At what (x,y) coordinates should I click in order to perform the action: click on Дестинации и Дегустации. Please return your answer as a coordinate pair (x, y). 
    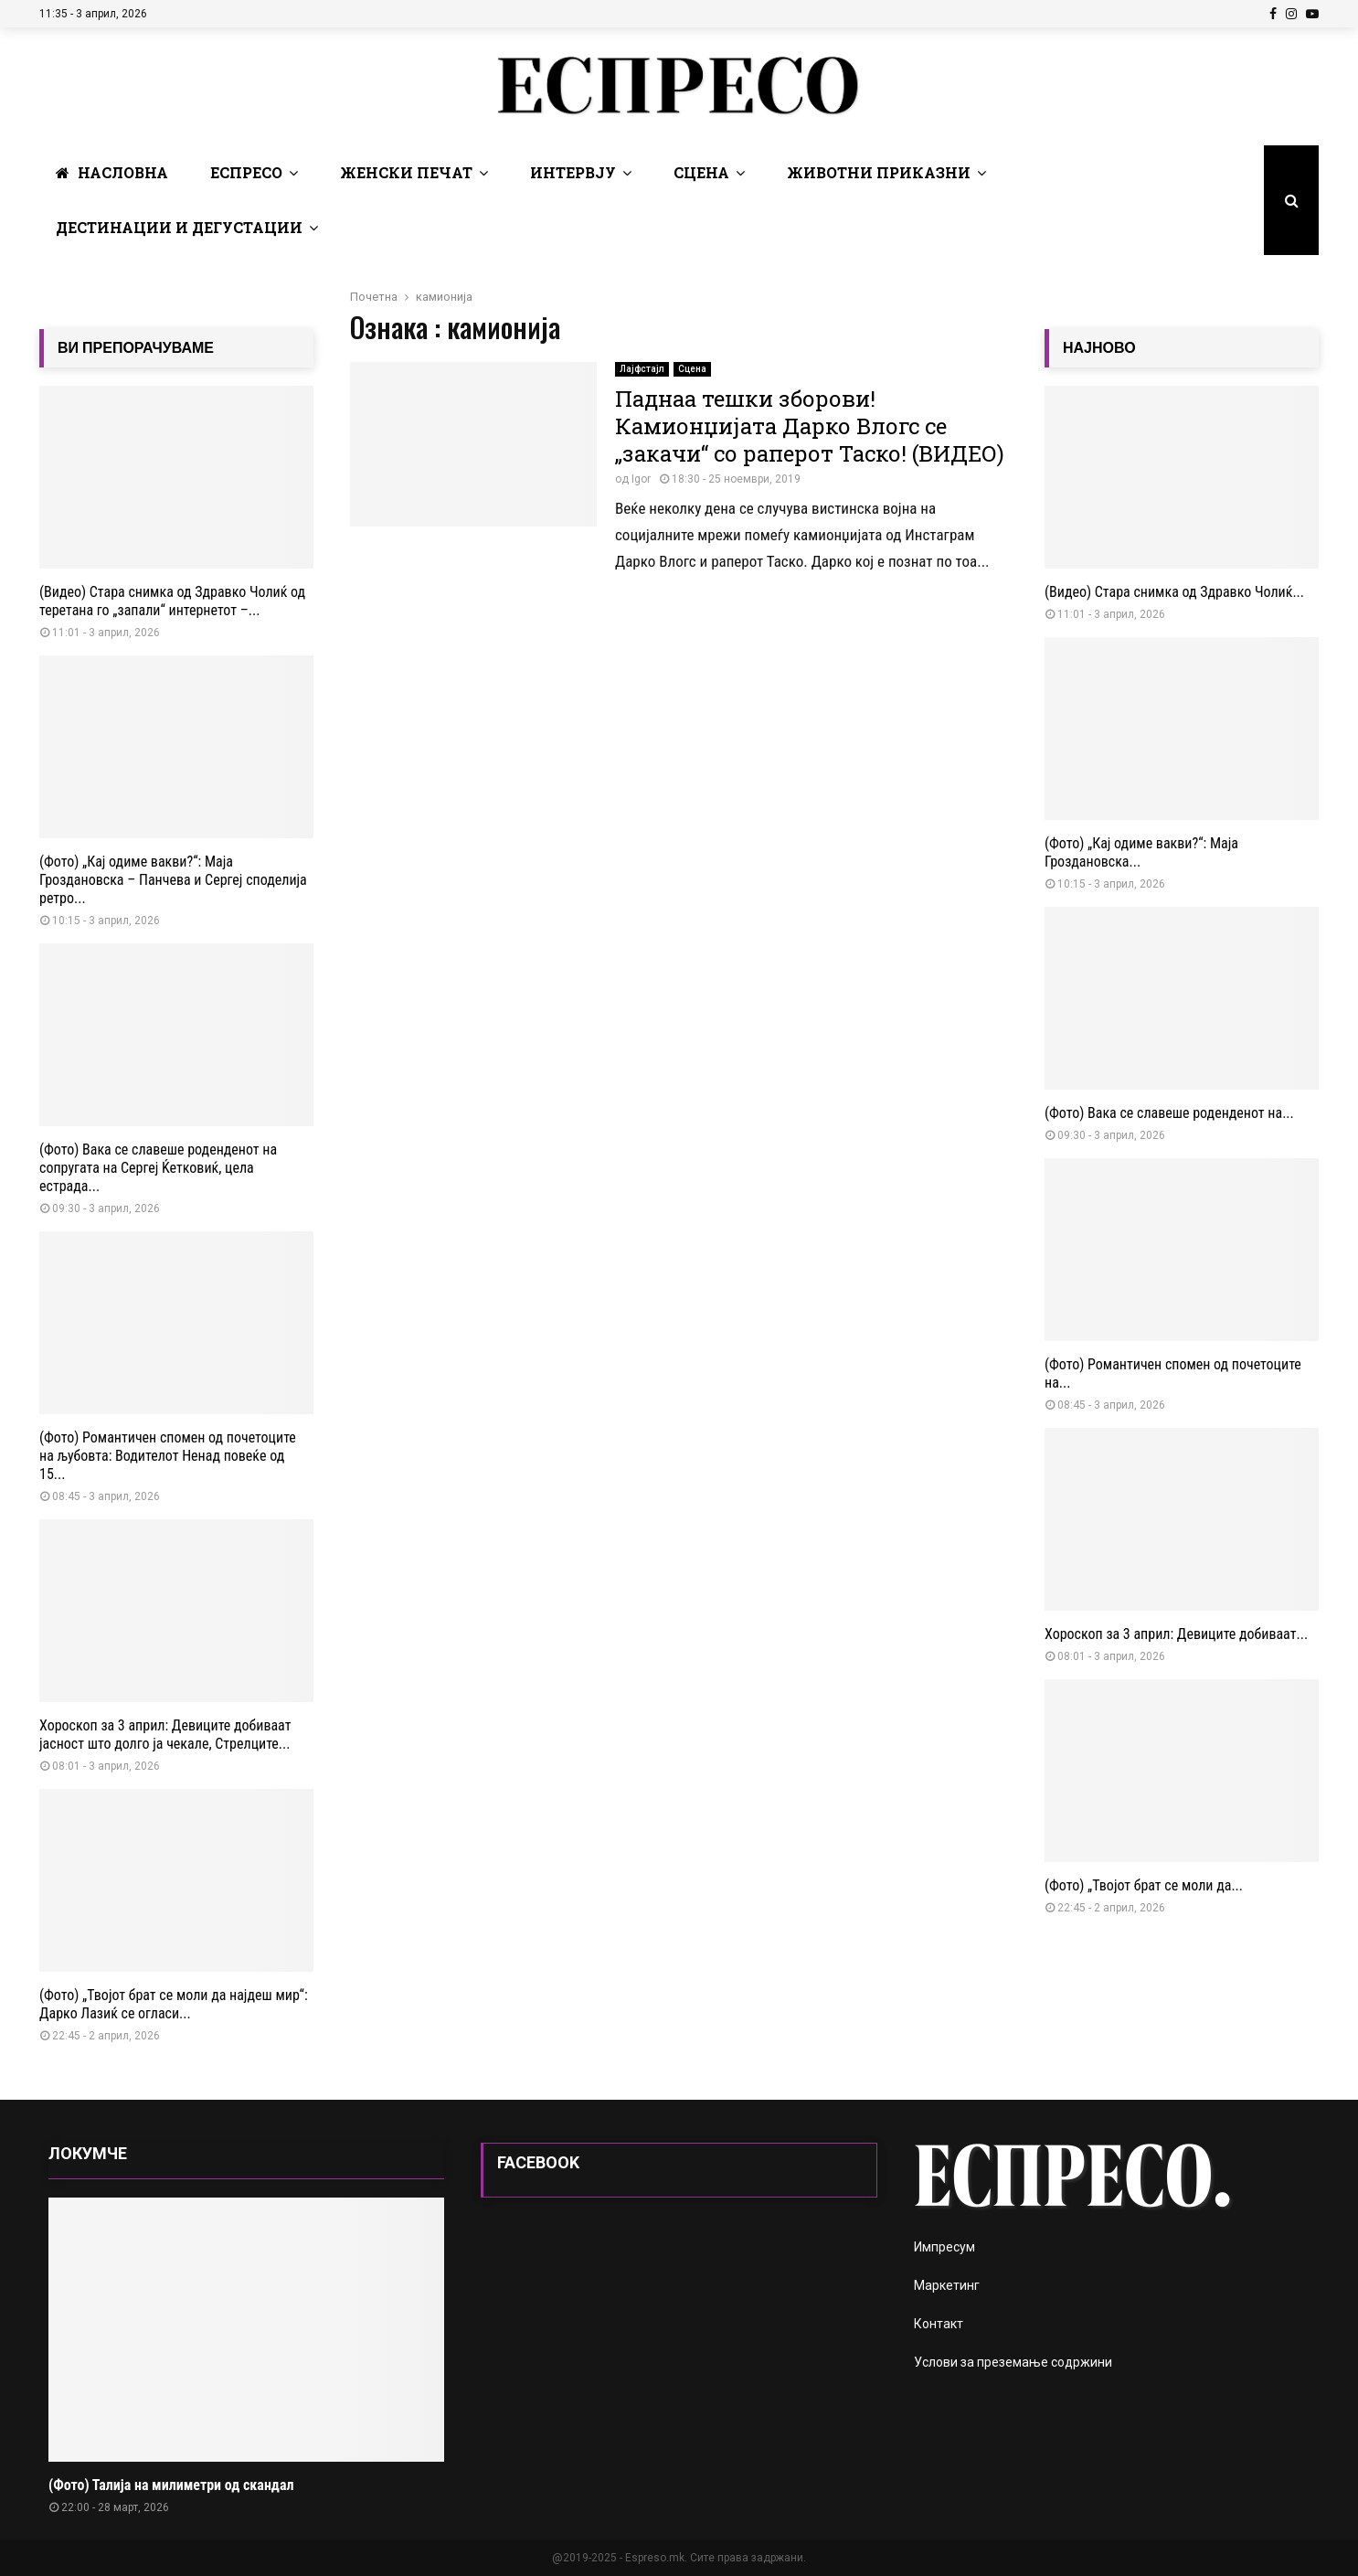
    Looking at the image, I should click on (179, 227).